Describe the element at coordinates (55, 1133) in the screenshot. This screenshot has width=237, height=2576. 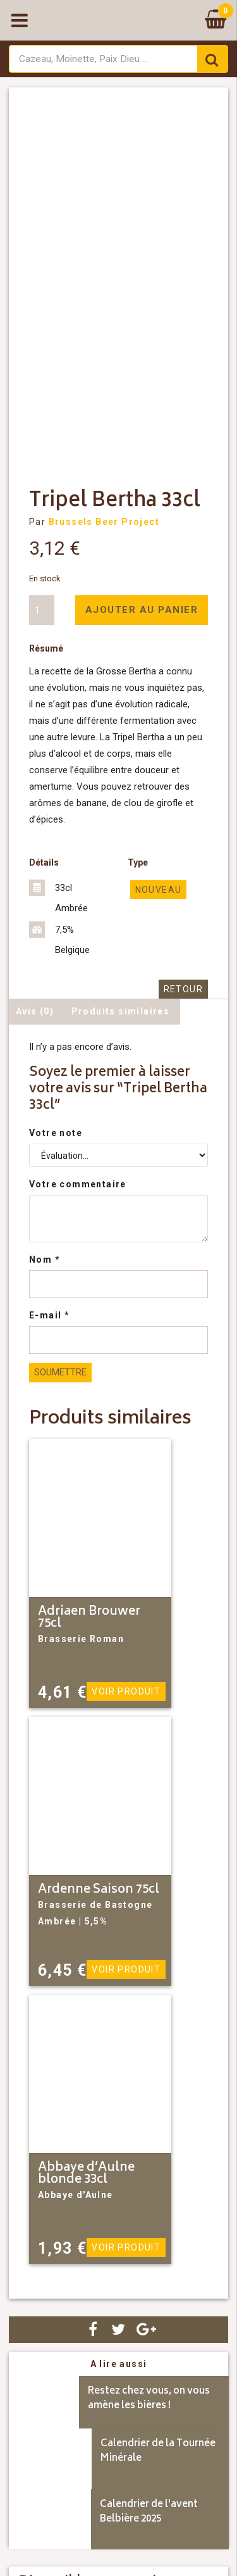
I see `Votre note` at that location.